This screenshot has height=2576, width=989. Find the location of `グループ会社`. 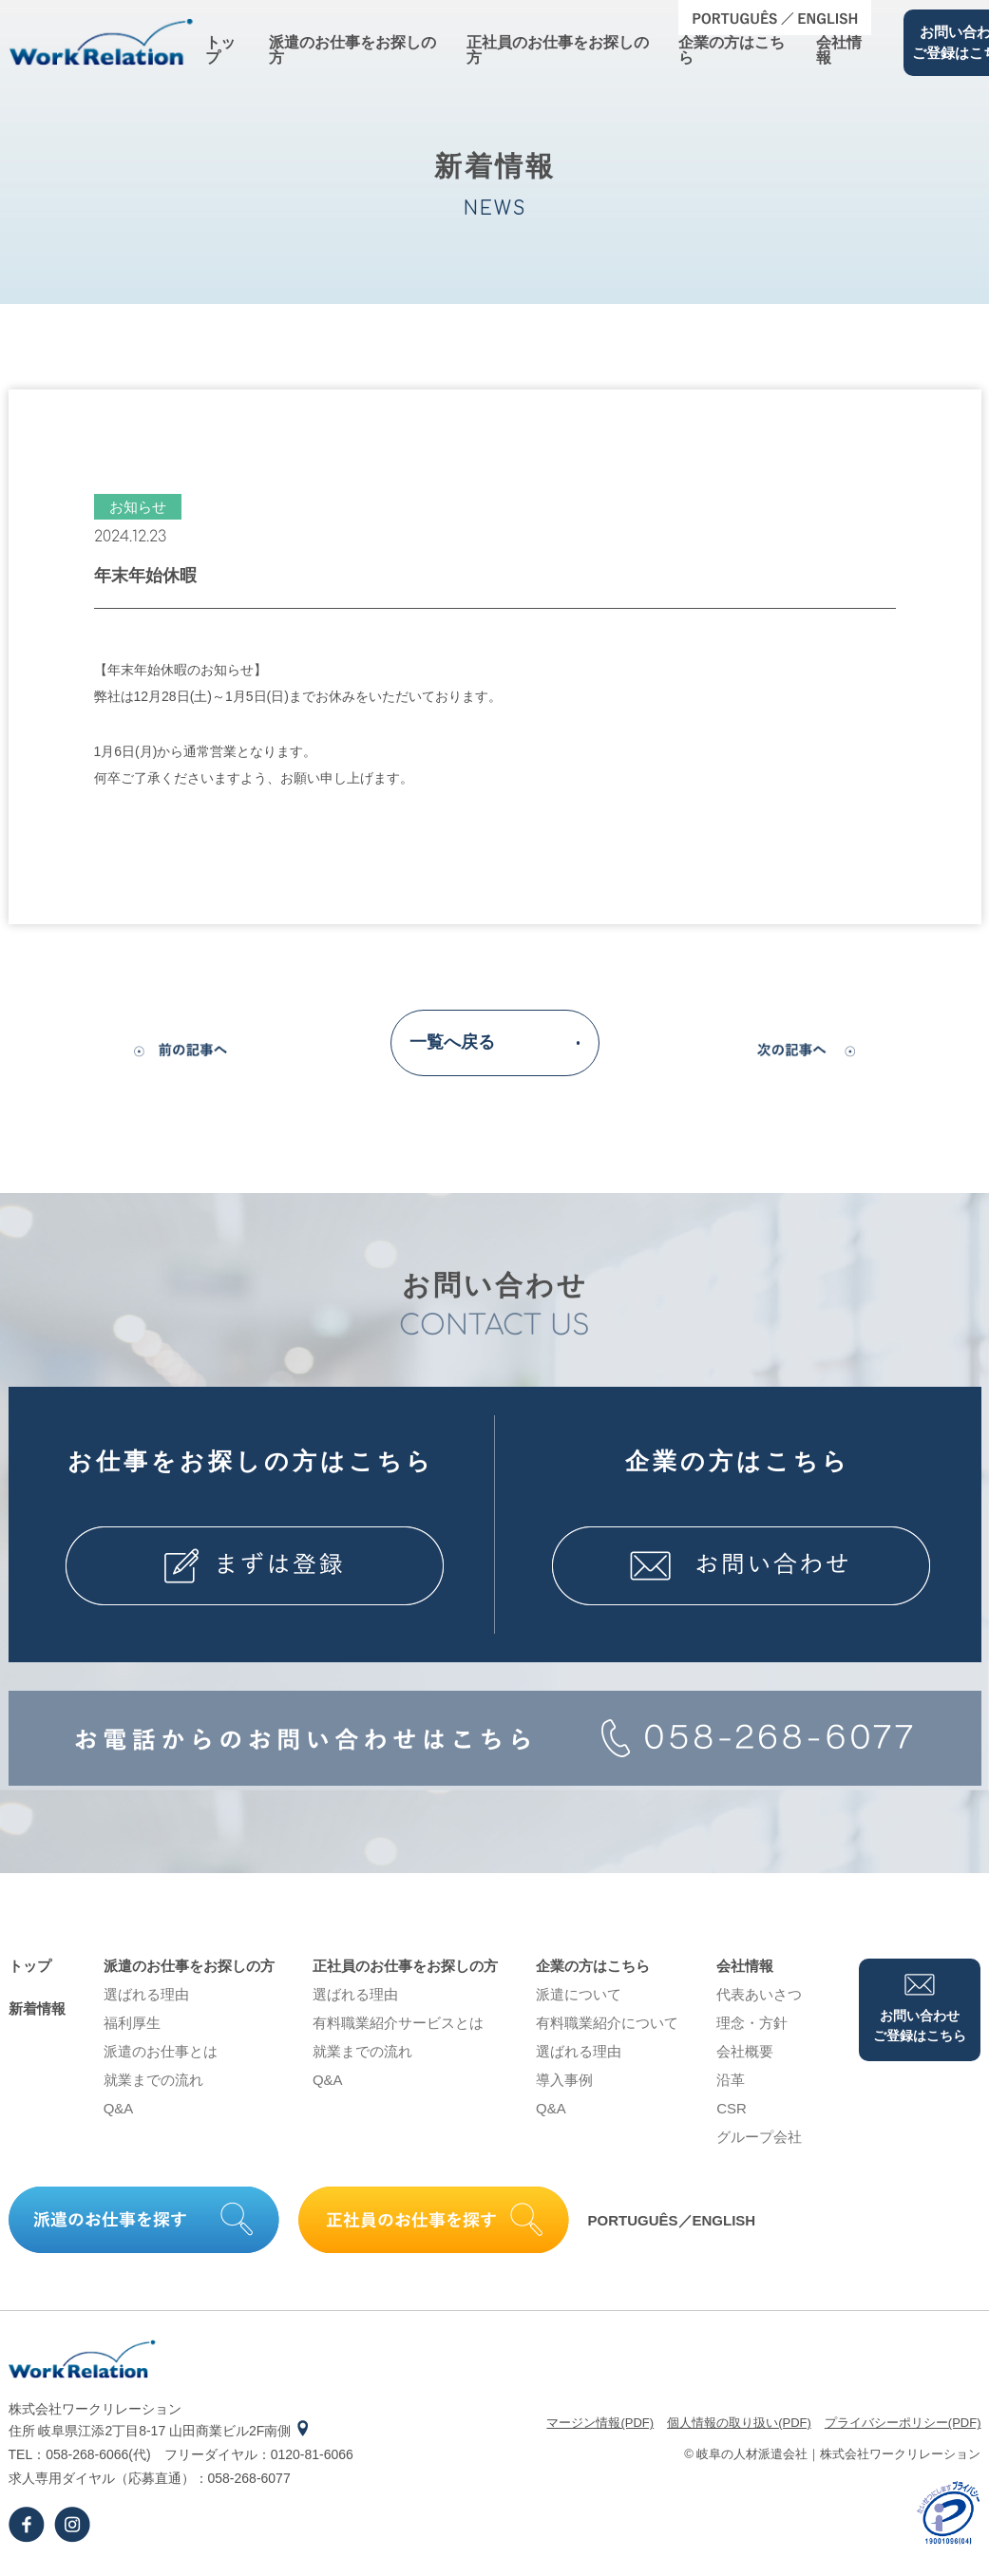

グループ会社 is located at coordinates (759, 2137).